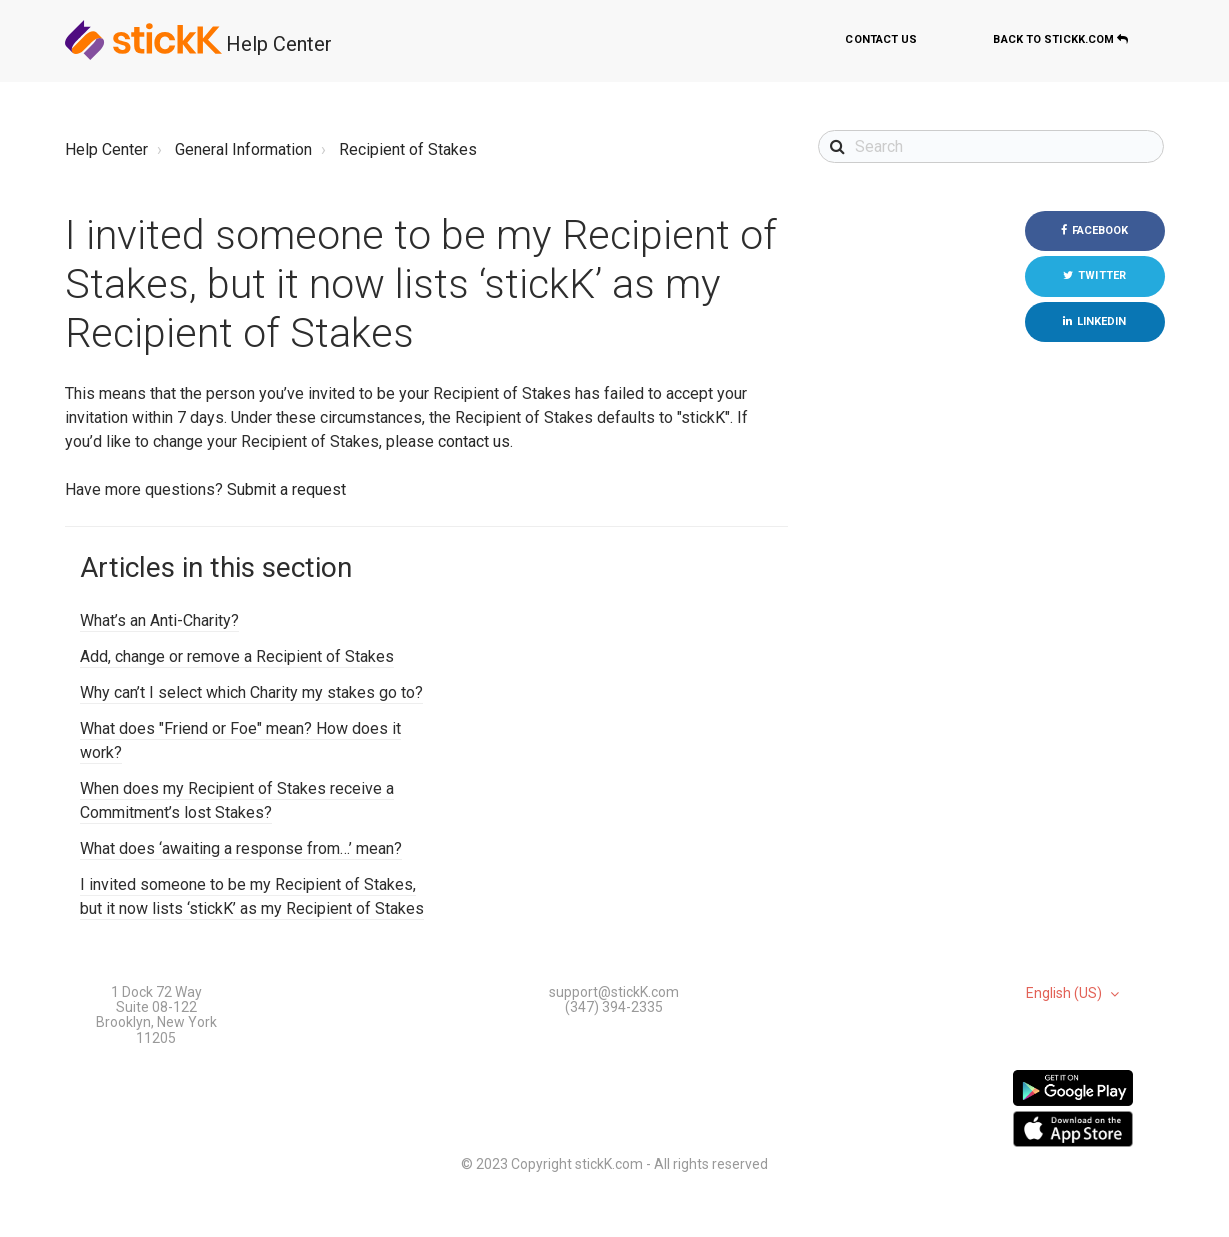 The height and width of the screenshot is (1237, 1229). What do you see at coordinates (243, 149) in the screenshot?
I see `General Information` at bounding box center [243, 149].